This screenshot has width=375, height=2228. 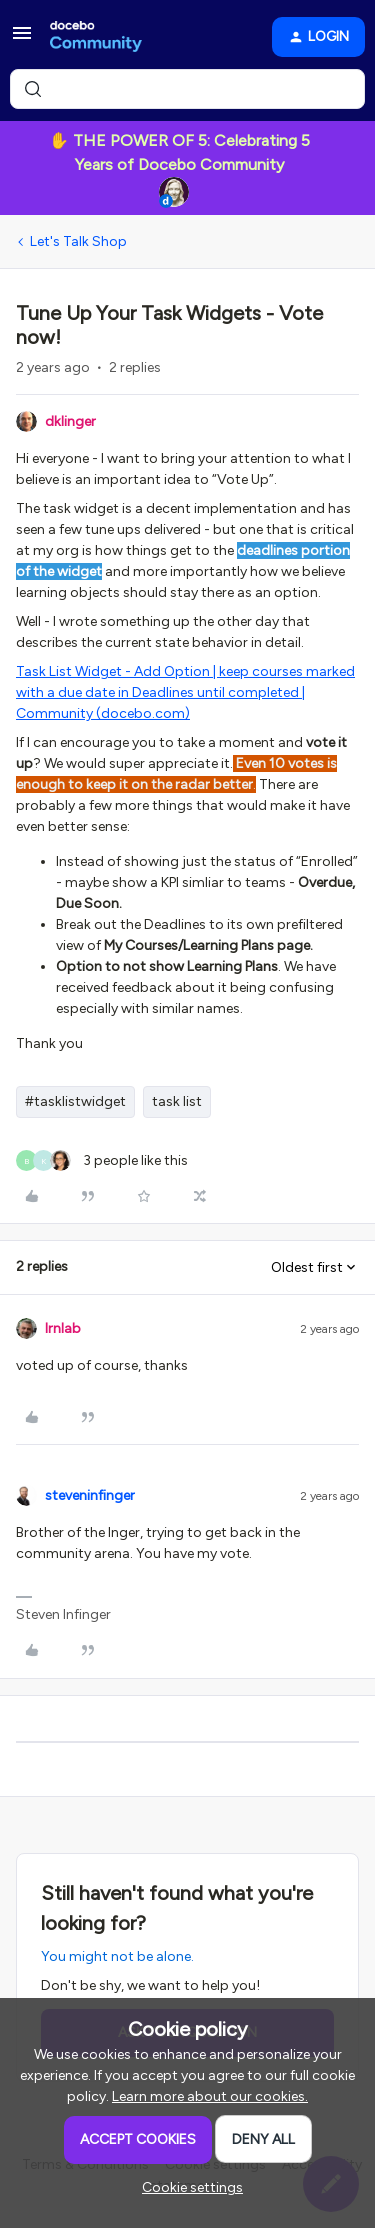 I want to click on You might not be alone., so click(x=117, y=1956).